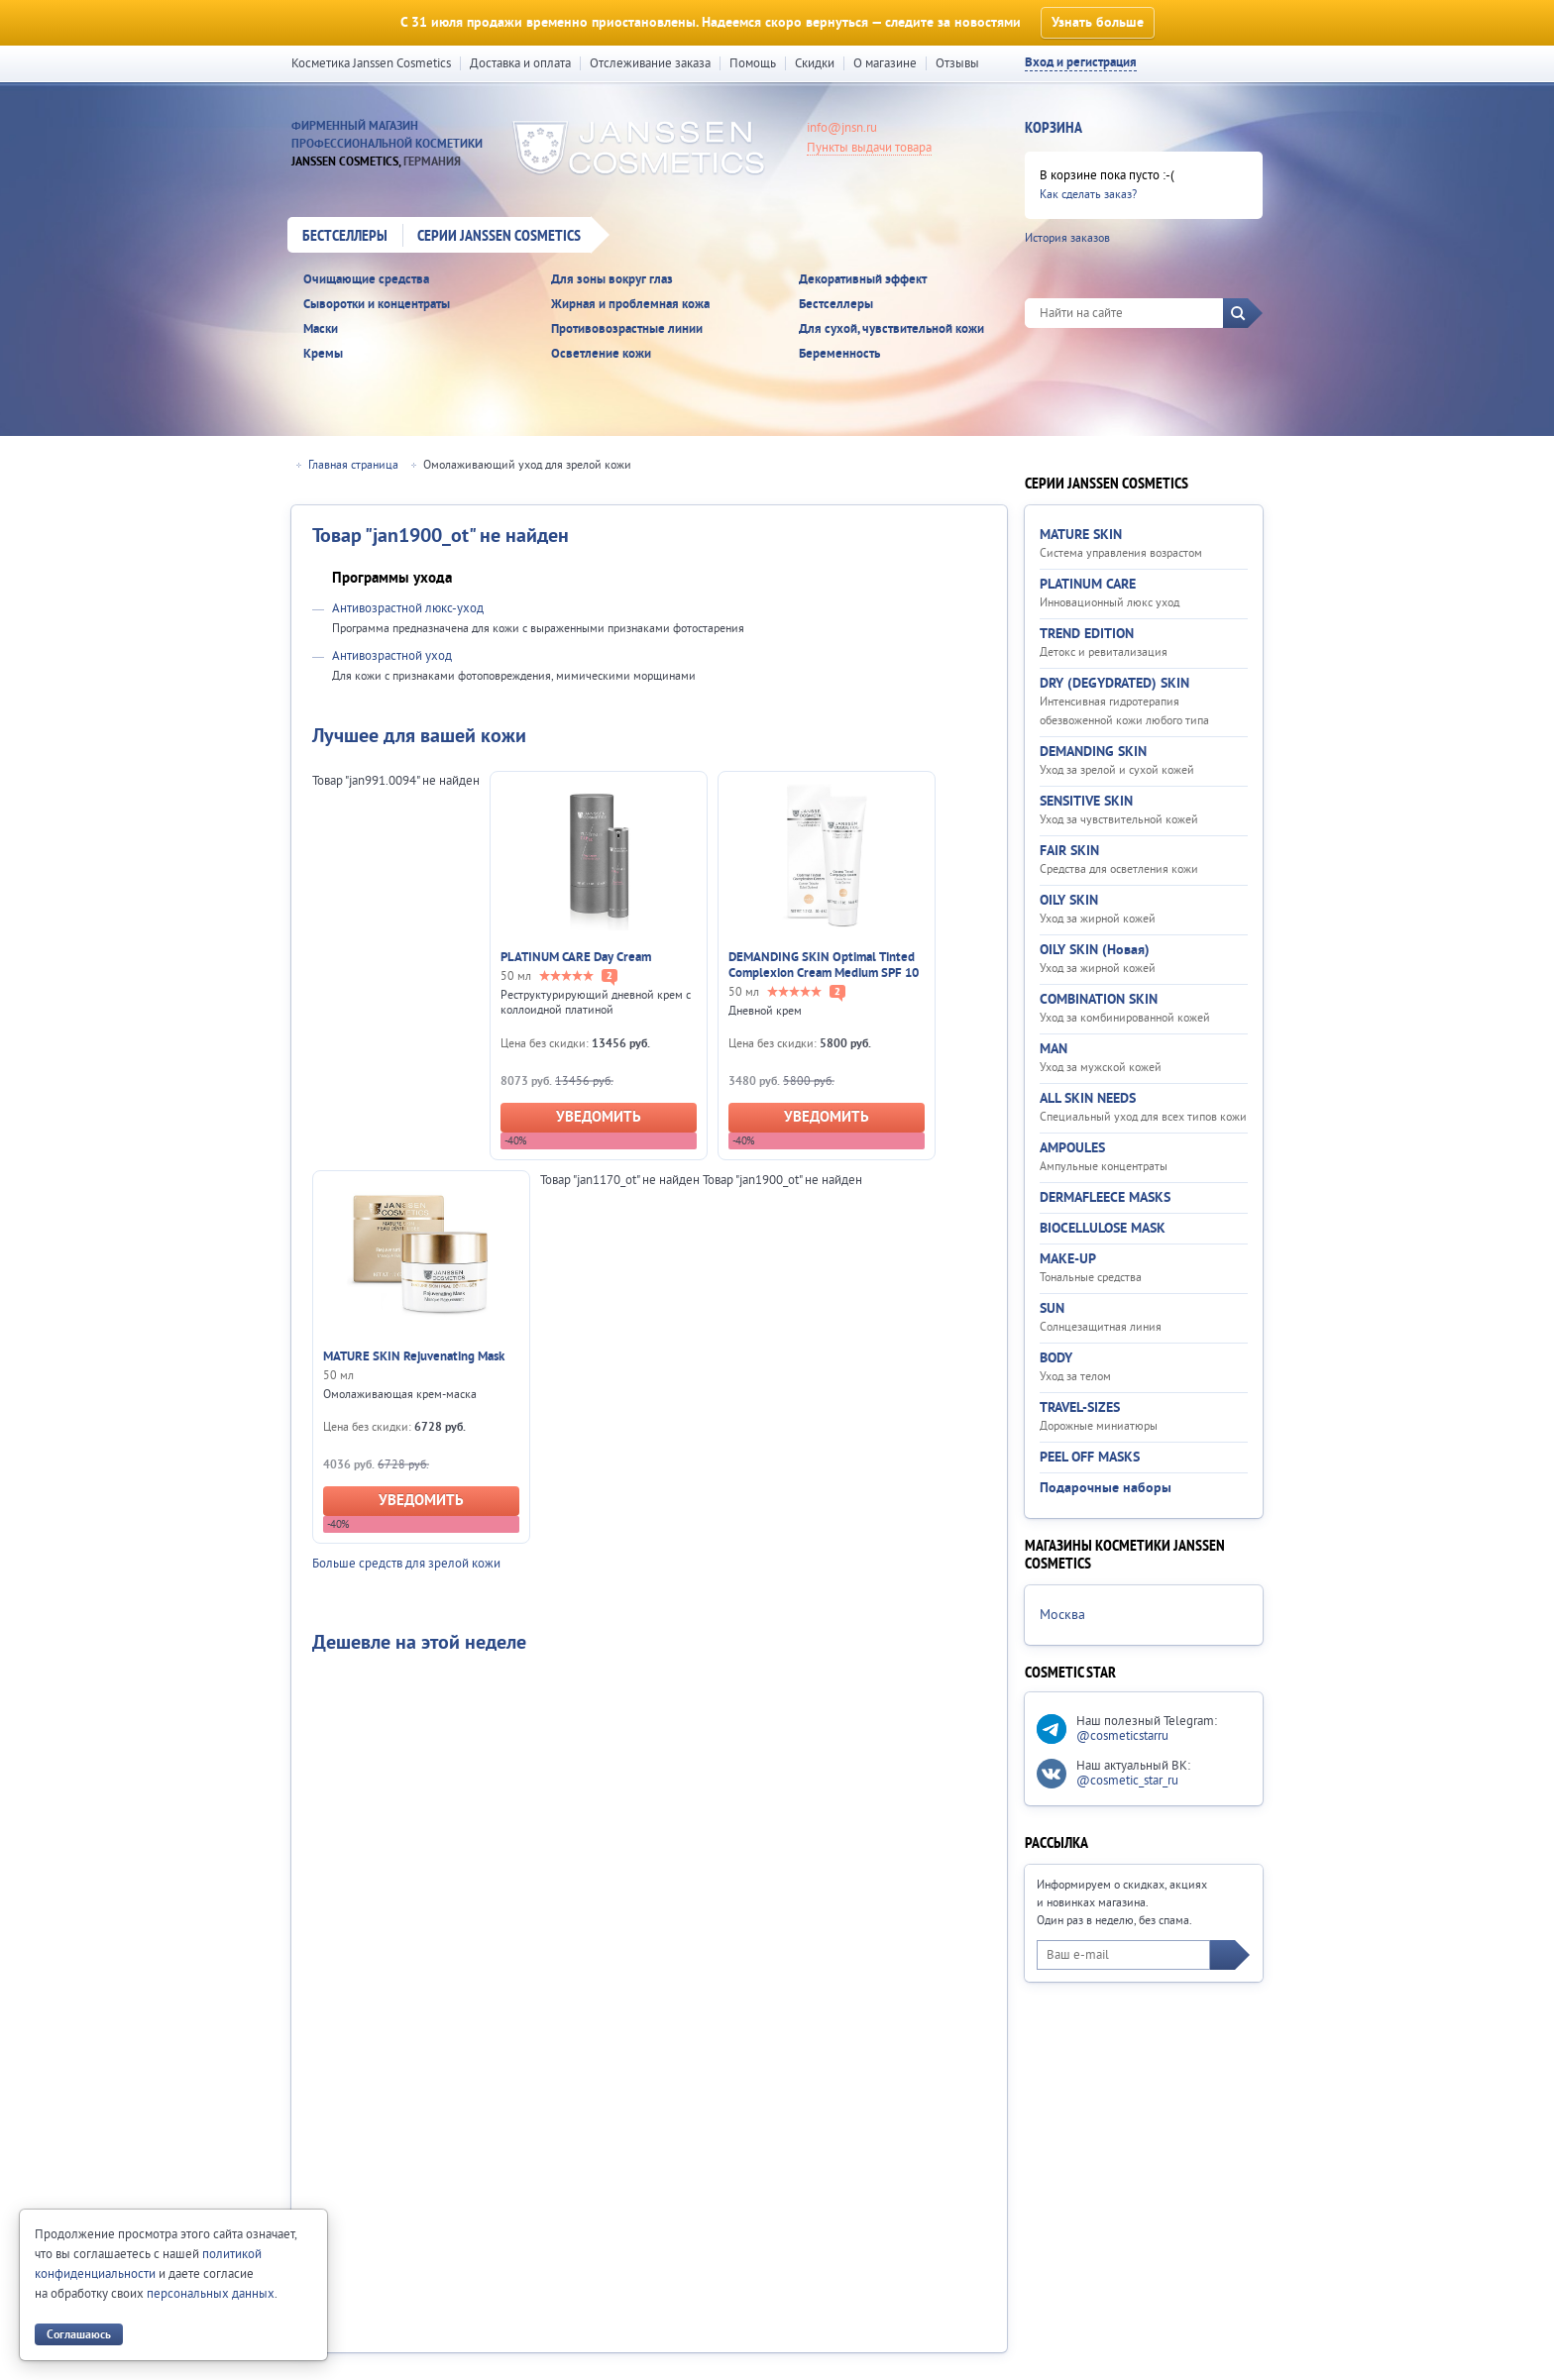  I want to click on info@jnsn.ru, so click(842, 128).